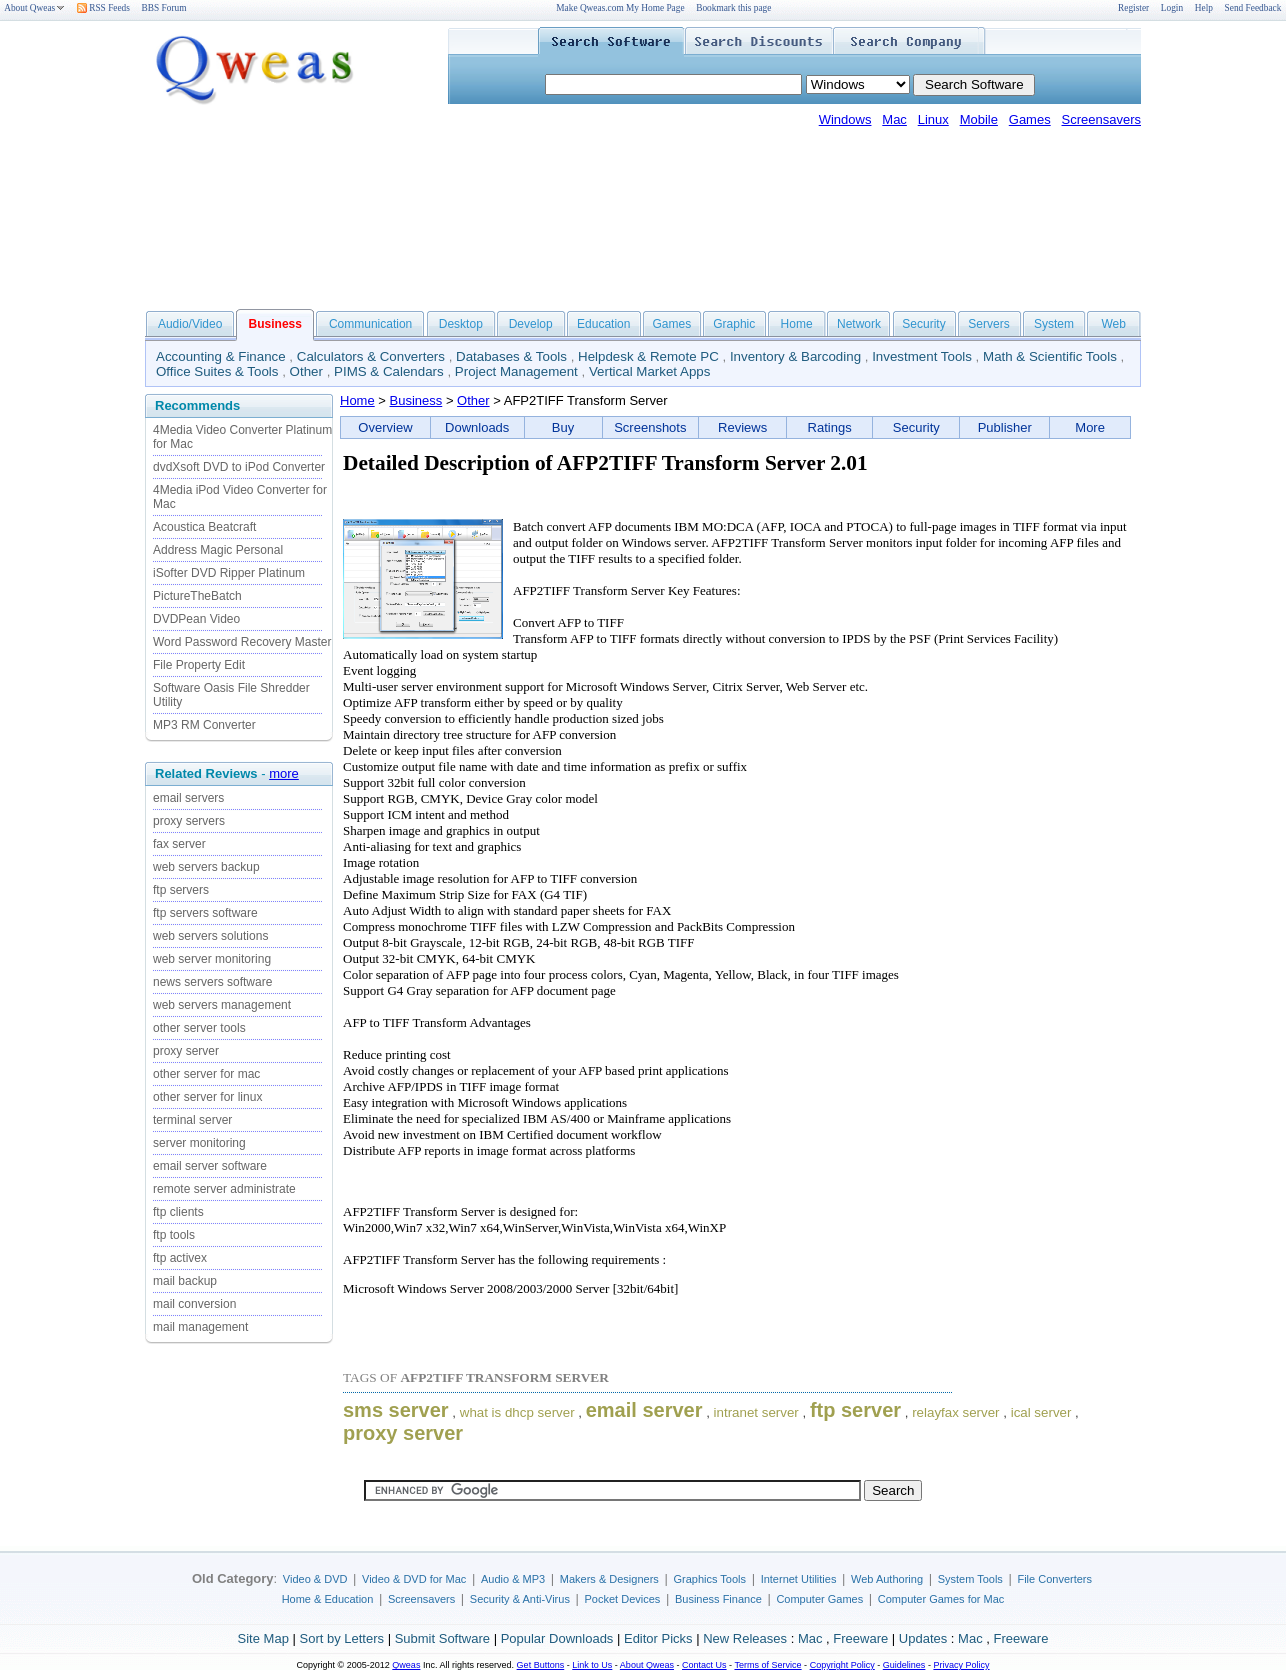 The width and height of the screenshot is (1286, 1678). What do you see at coordinates (955, 1412) in the screenshot?
I see `relayfax server` at bounding box center [955, 1412].